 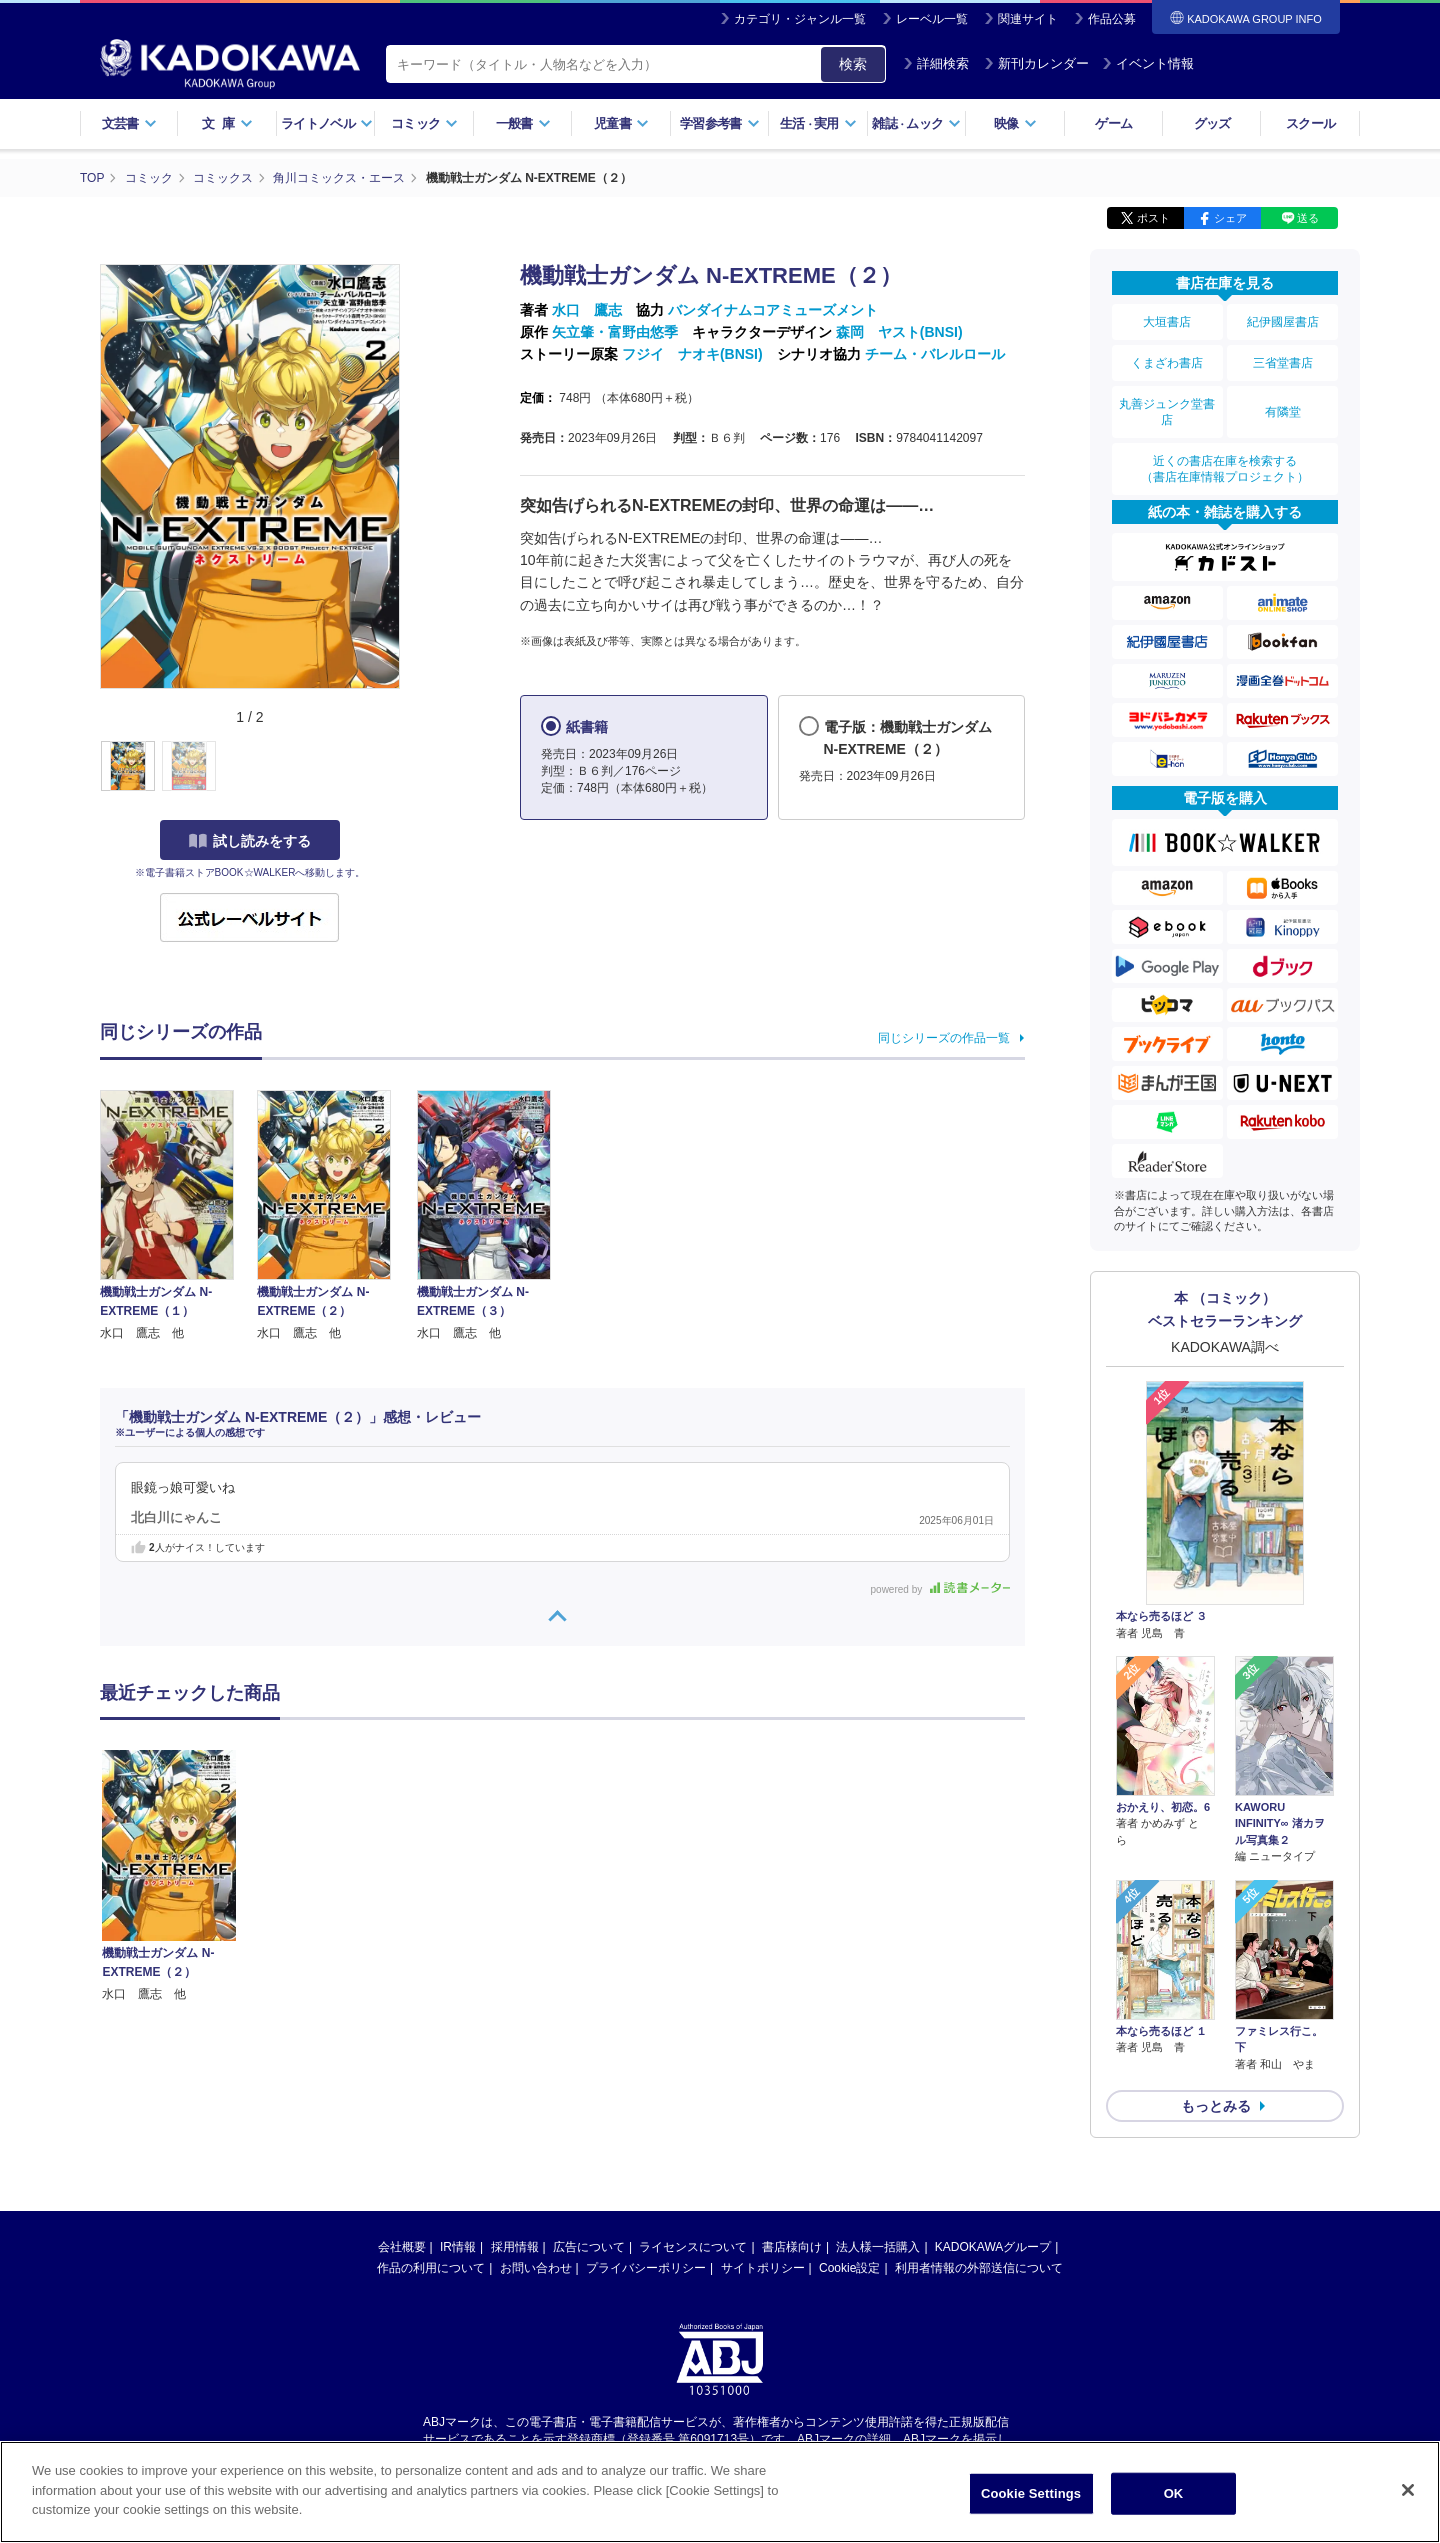 I want to click on 利用者情報の外部送信について, so click(x=979, y=2268).